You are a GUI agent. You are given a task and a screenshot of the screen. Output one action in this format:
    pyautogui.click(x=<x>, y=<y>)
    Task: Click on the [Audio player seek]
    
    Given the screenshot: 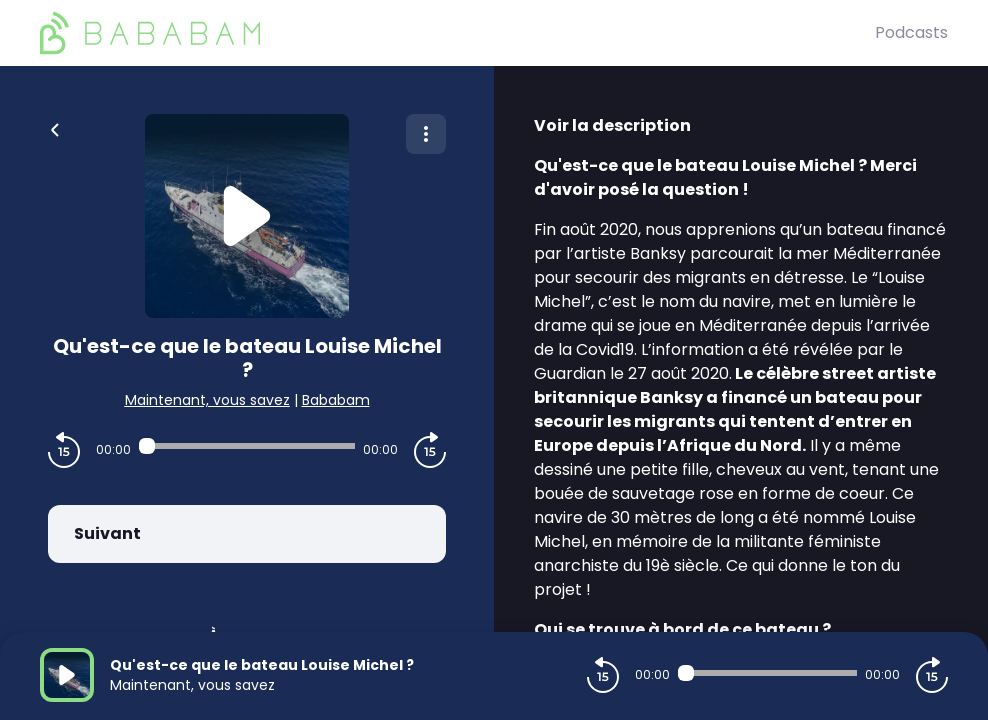 What is the action you would take?
    pyautogui.click(x=247, y=446)
    